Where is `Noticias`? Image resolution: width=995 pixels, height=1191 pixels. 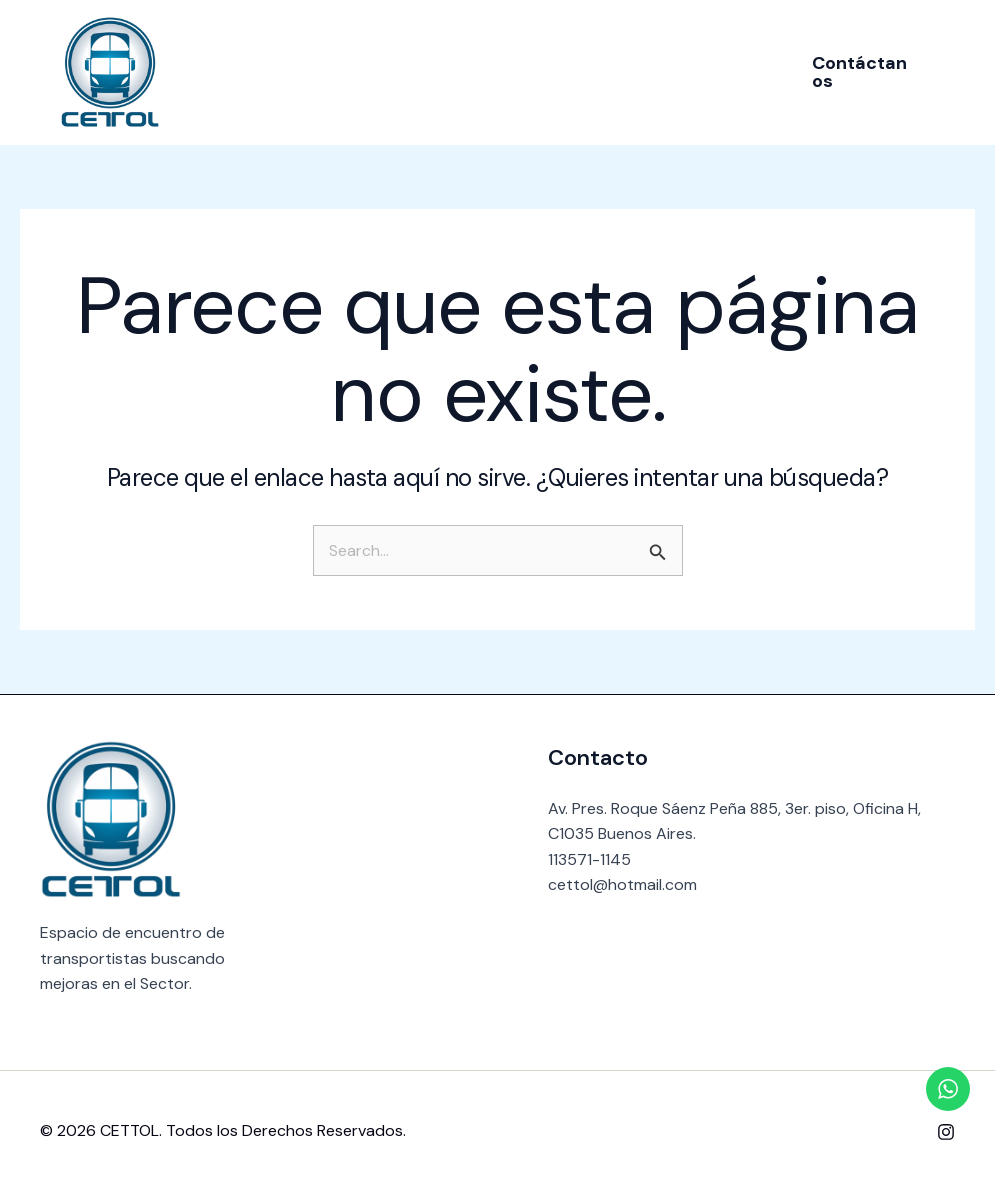 Noticias is located at coordinates (575, 71).